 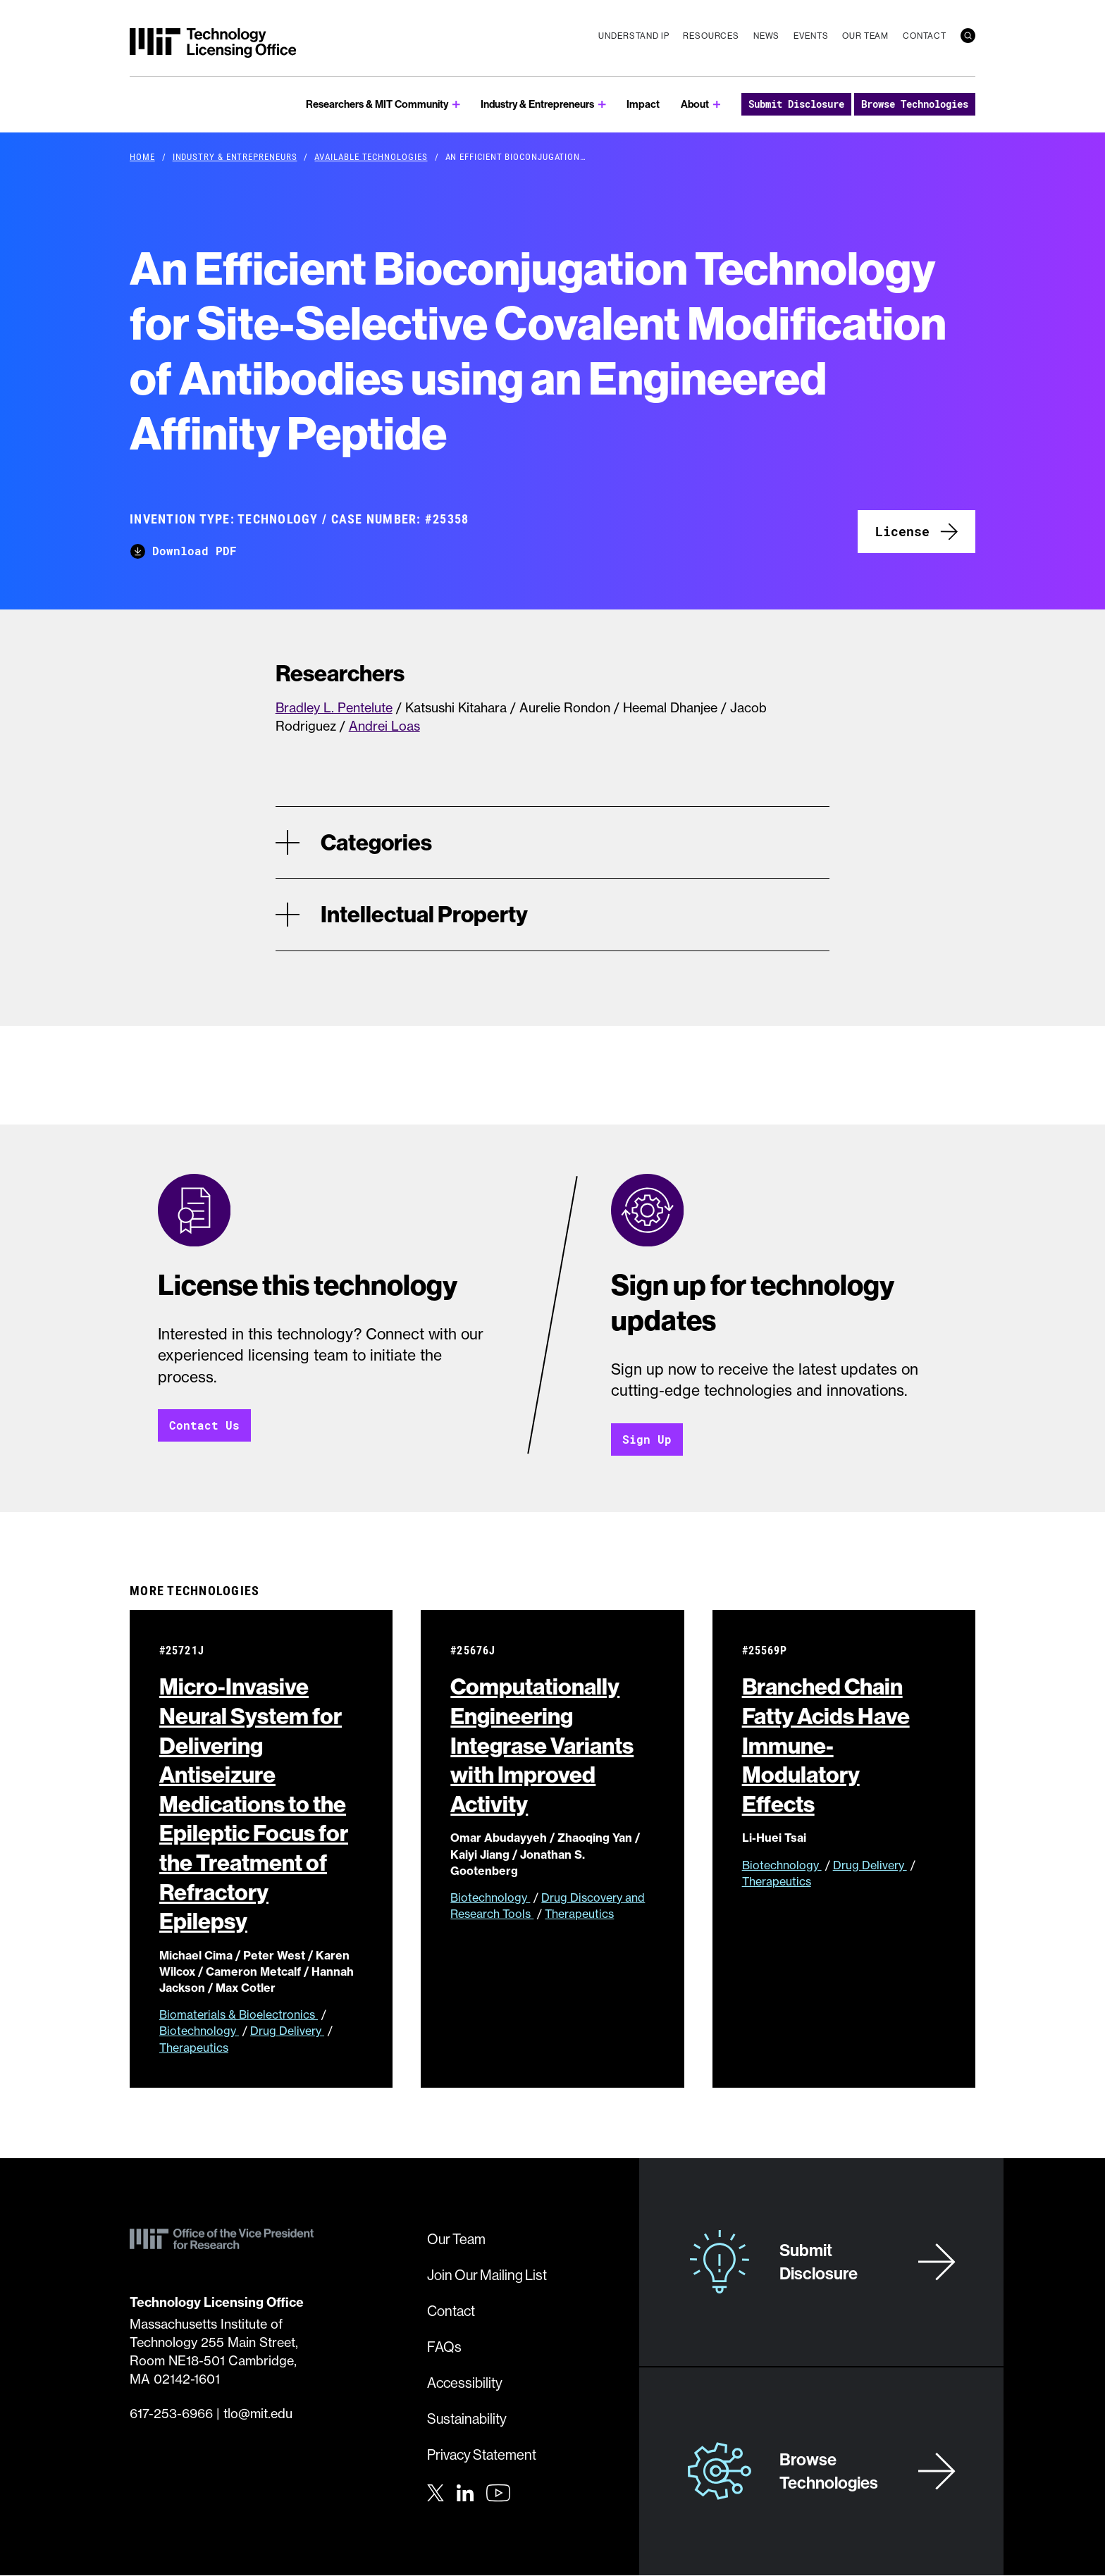 I want to click on Contact, so click(x=924, y=35).